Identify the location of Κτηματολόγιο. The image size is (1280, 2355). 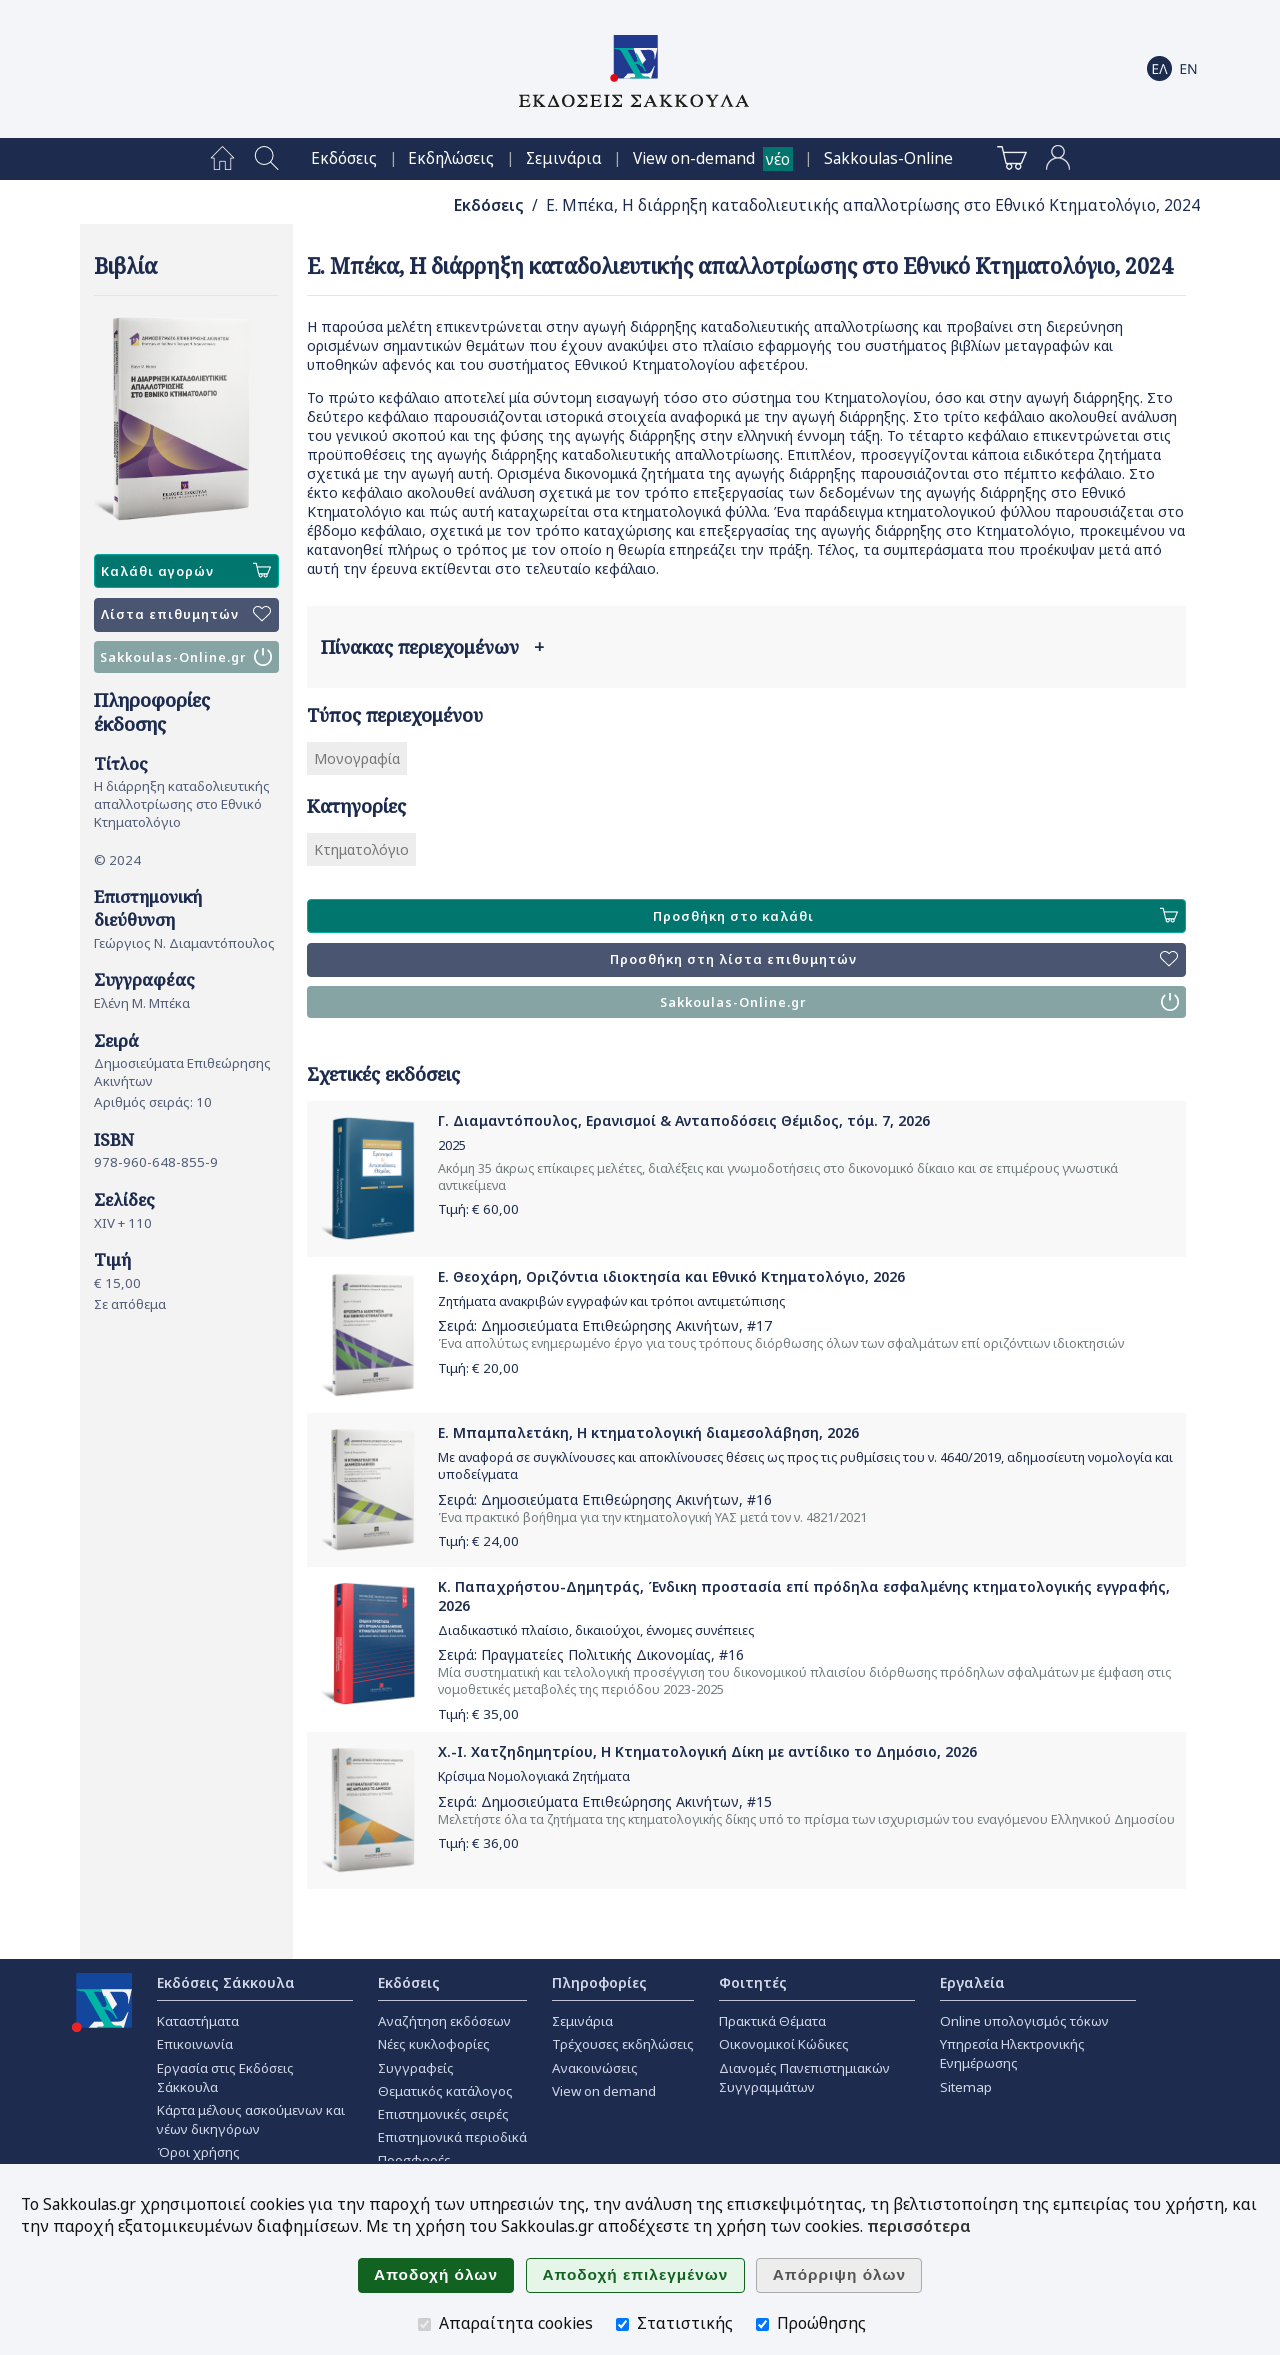
(361, 849).